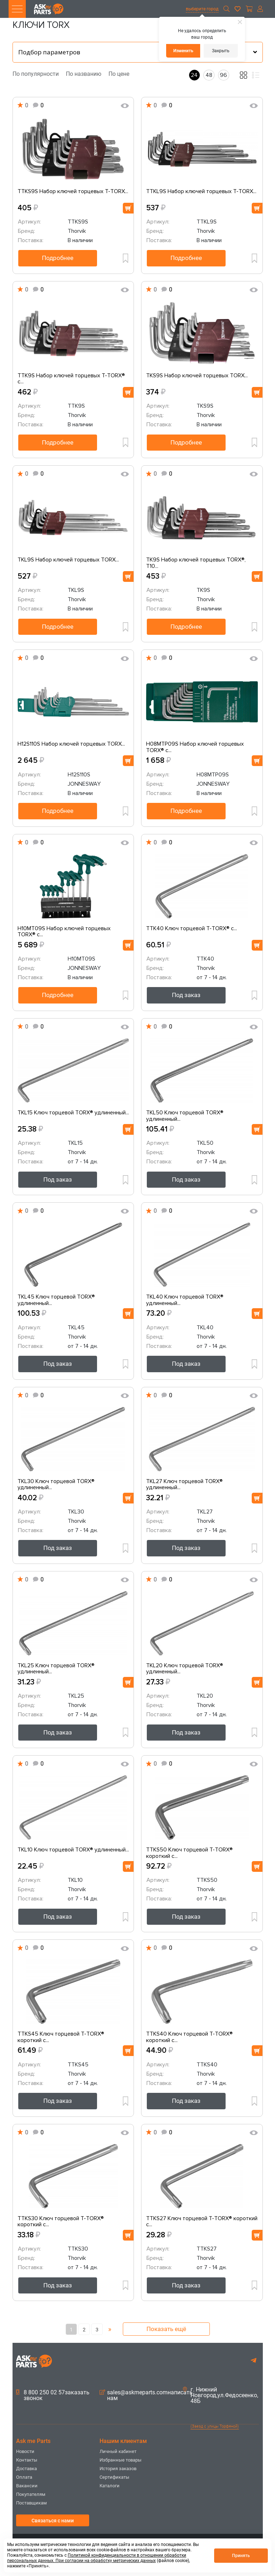  Describe the element at coordinates (197, 376) in the screenshot. I see `TKS9S Набор ключей торцевых TORX...` at that location.